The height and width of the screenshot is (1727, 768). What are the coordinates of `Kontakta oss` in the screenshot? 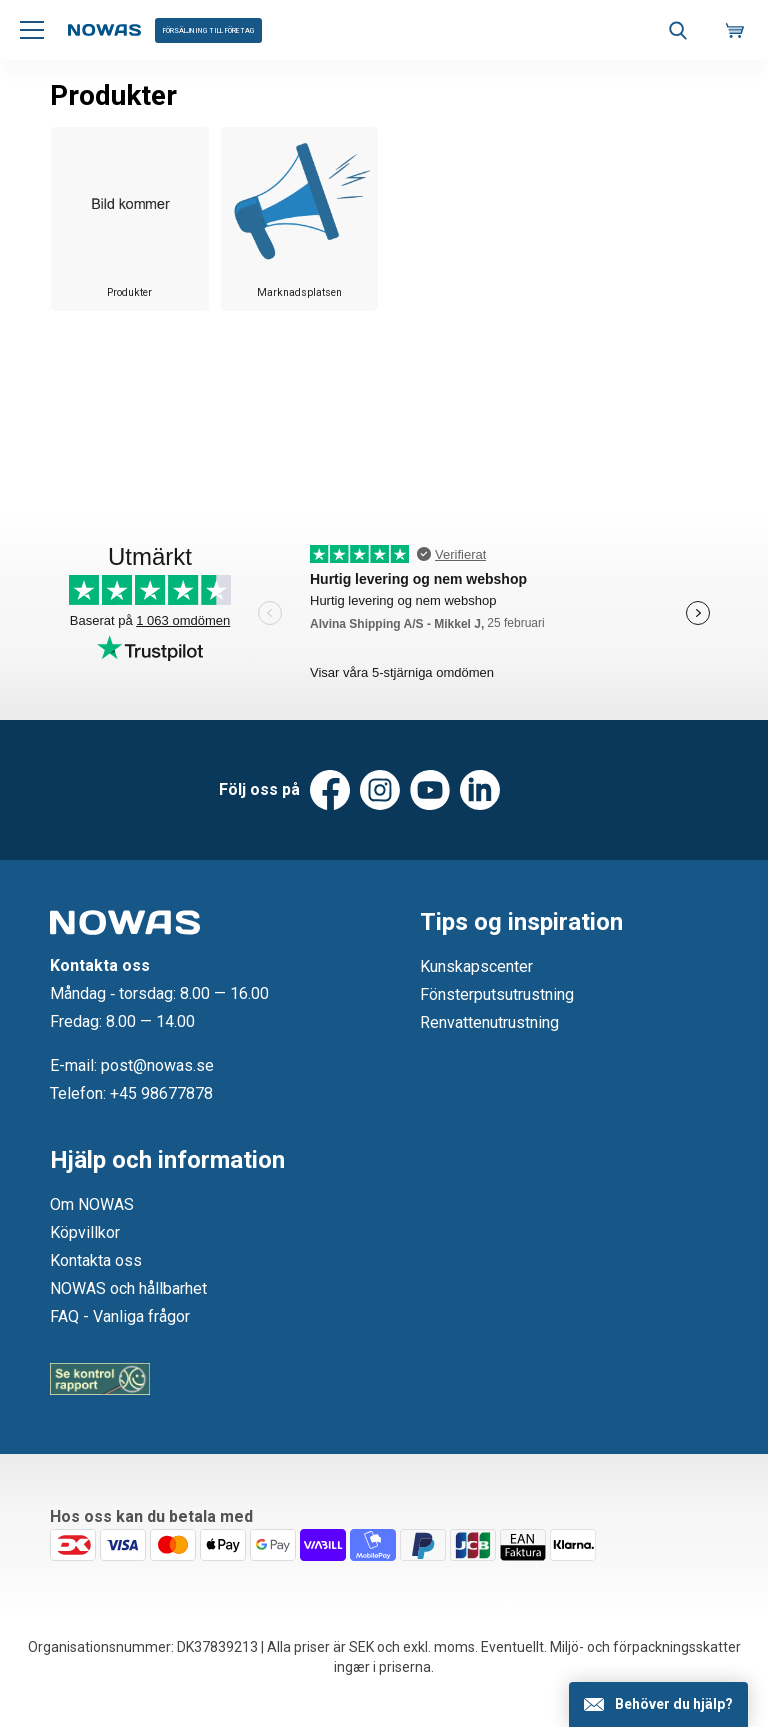 It's located at (96, 1260).